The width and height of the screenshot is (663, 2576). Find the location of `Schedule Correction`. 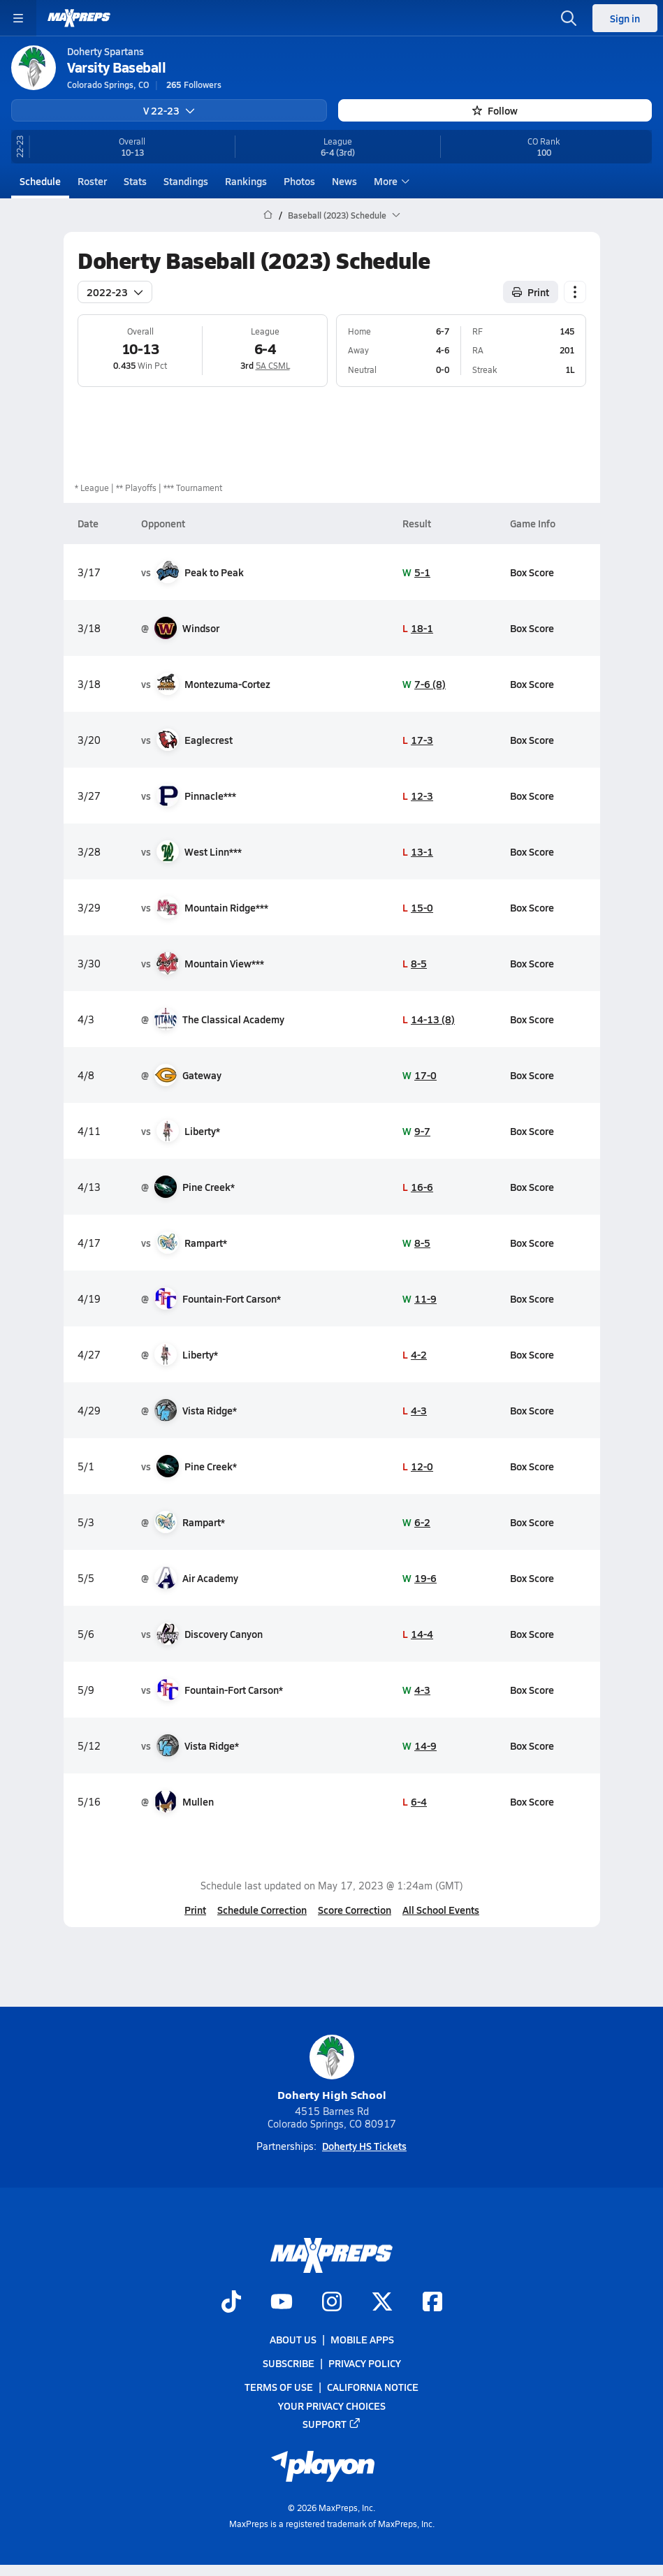

Schedule Correction is located at coordinates (262, 1909).